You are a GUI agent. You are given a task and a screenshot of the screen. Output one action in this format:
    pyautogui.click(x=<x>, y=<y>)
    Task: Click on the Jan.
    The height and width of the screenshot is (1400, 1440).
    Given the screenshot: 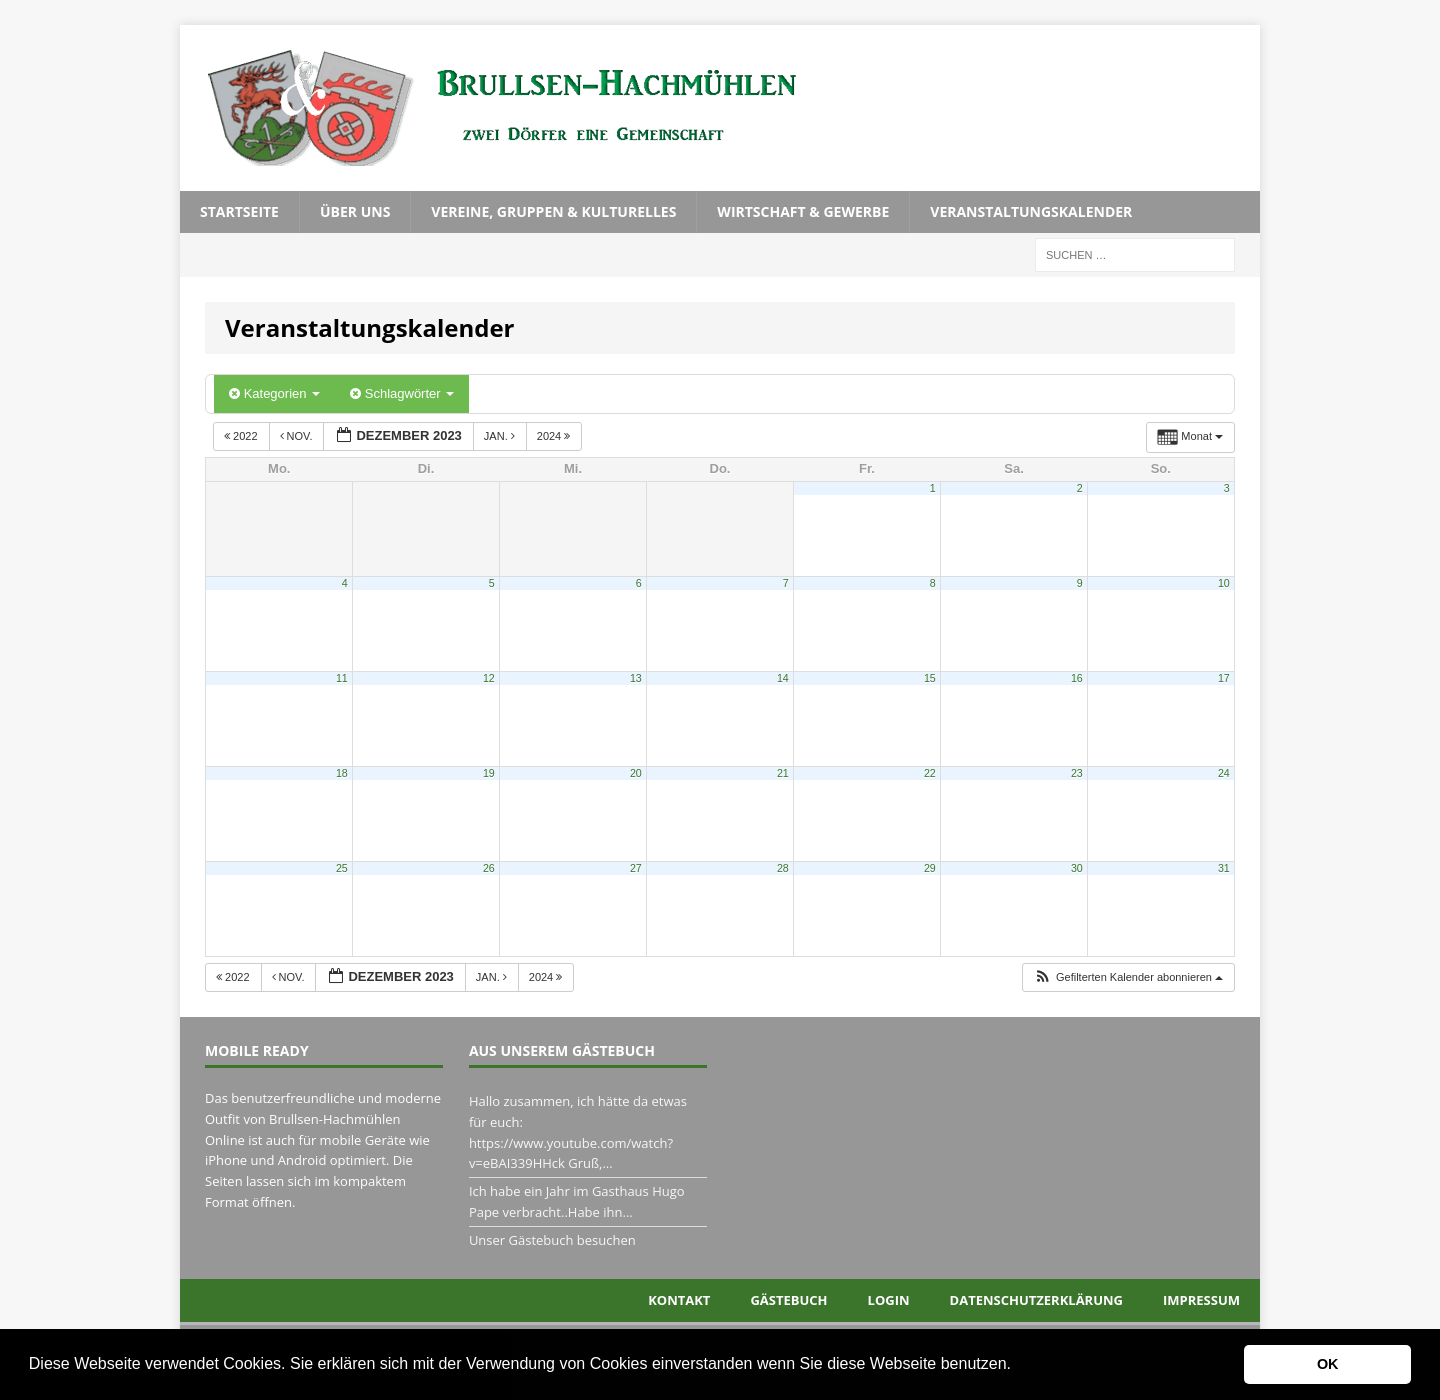 What is the action you would take?
    pyautogui.click(x=501, y=436)
    